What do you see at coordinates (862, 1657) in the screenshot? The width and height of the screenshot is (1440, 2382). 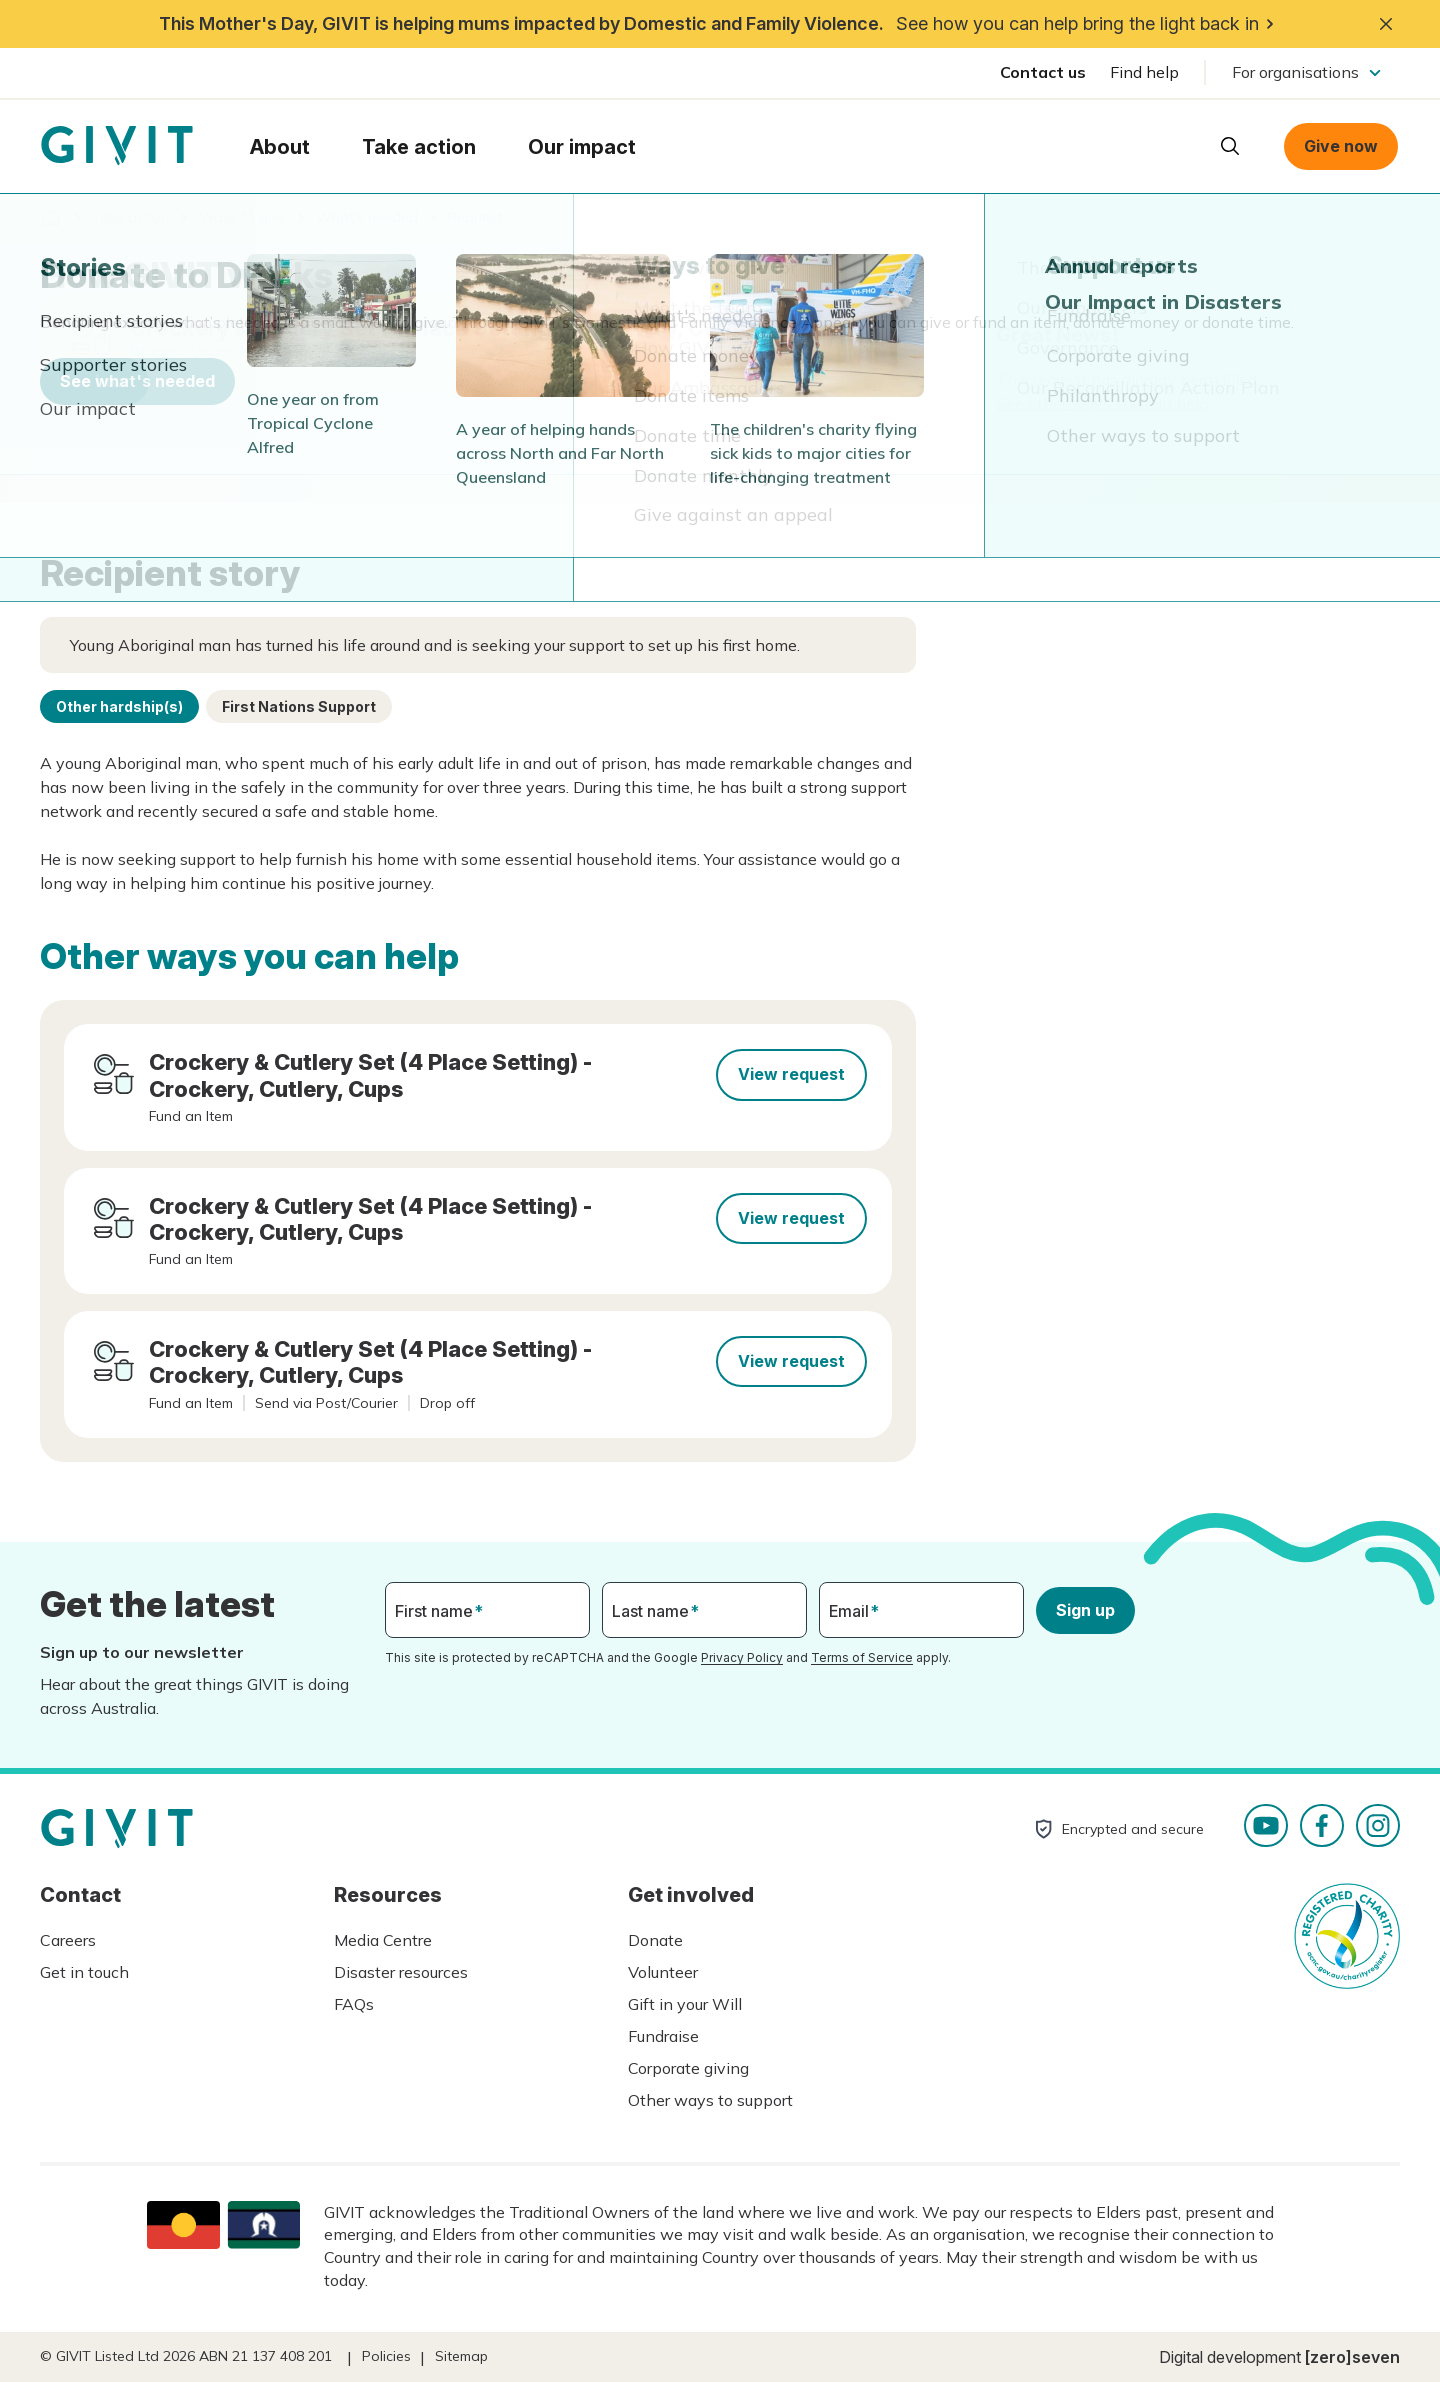 I see `Terms of Service` at bounding box center [862, 1657].